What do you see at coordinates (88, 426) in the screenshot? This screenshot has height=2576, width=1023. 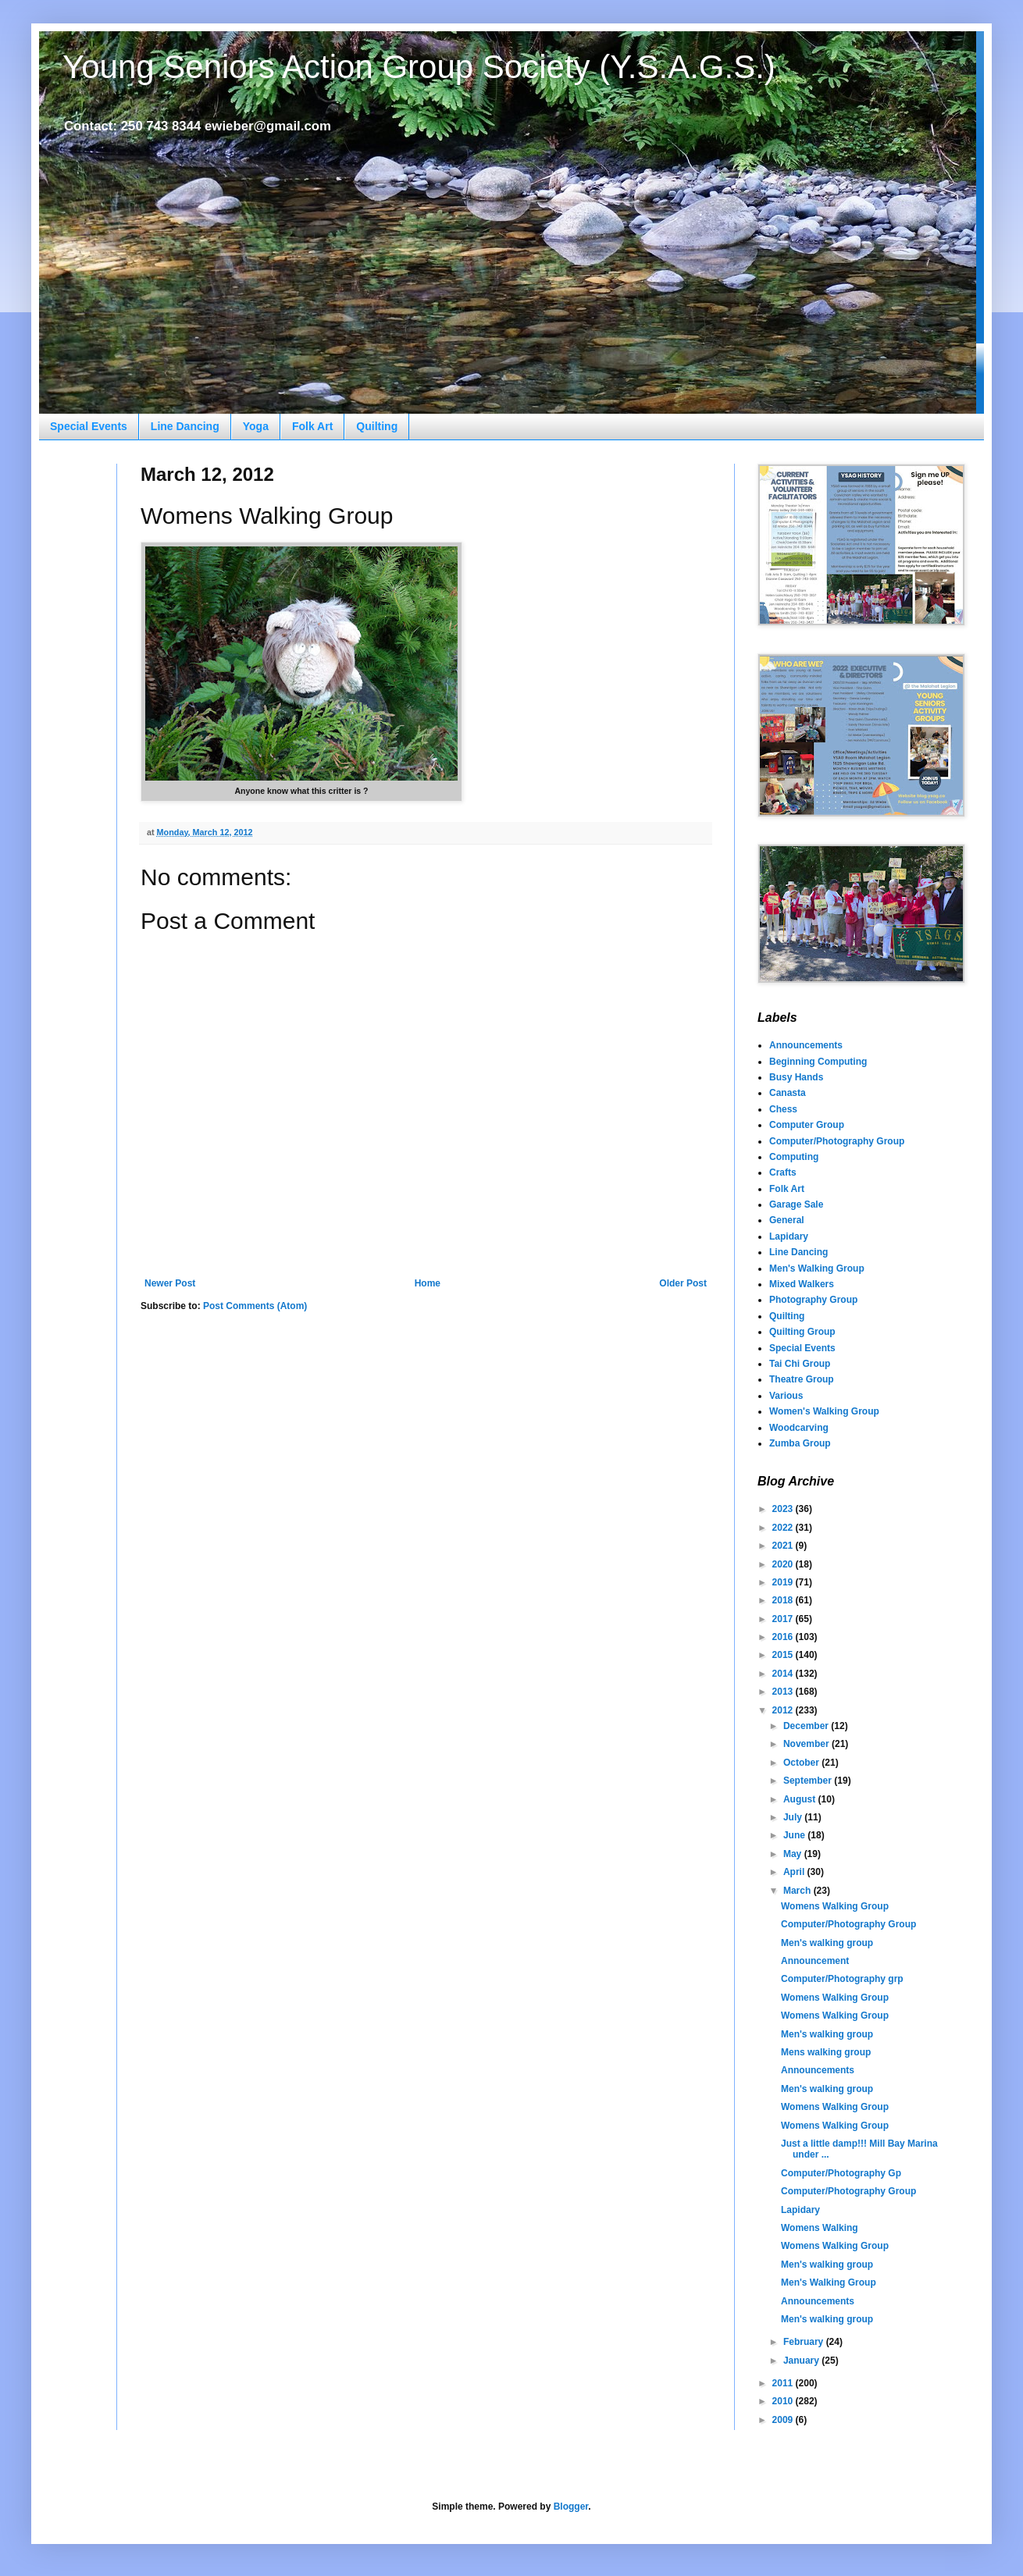 I see `Special Events` at bounding box center [88, 426].